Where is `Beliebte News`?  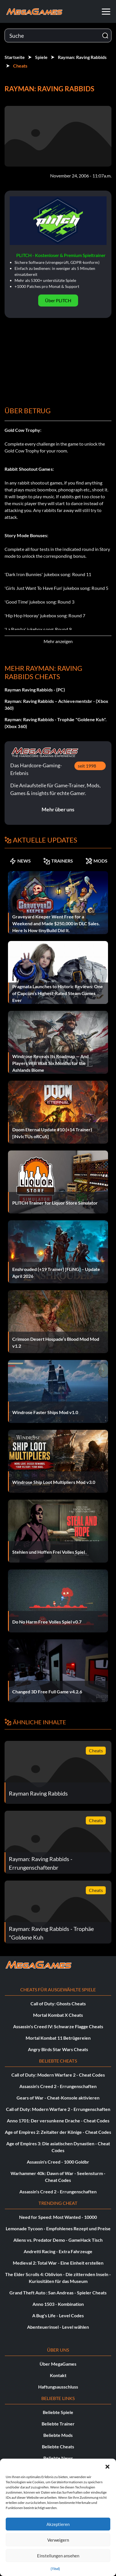
Beliebte News is located at coordinates (58, 2458).